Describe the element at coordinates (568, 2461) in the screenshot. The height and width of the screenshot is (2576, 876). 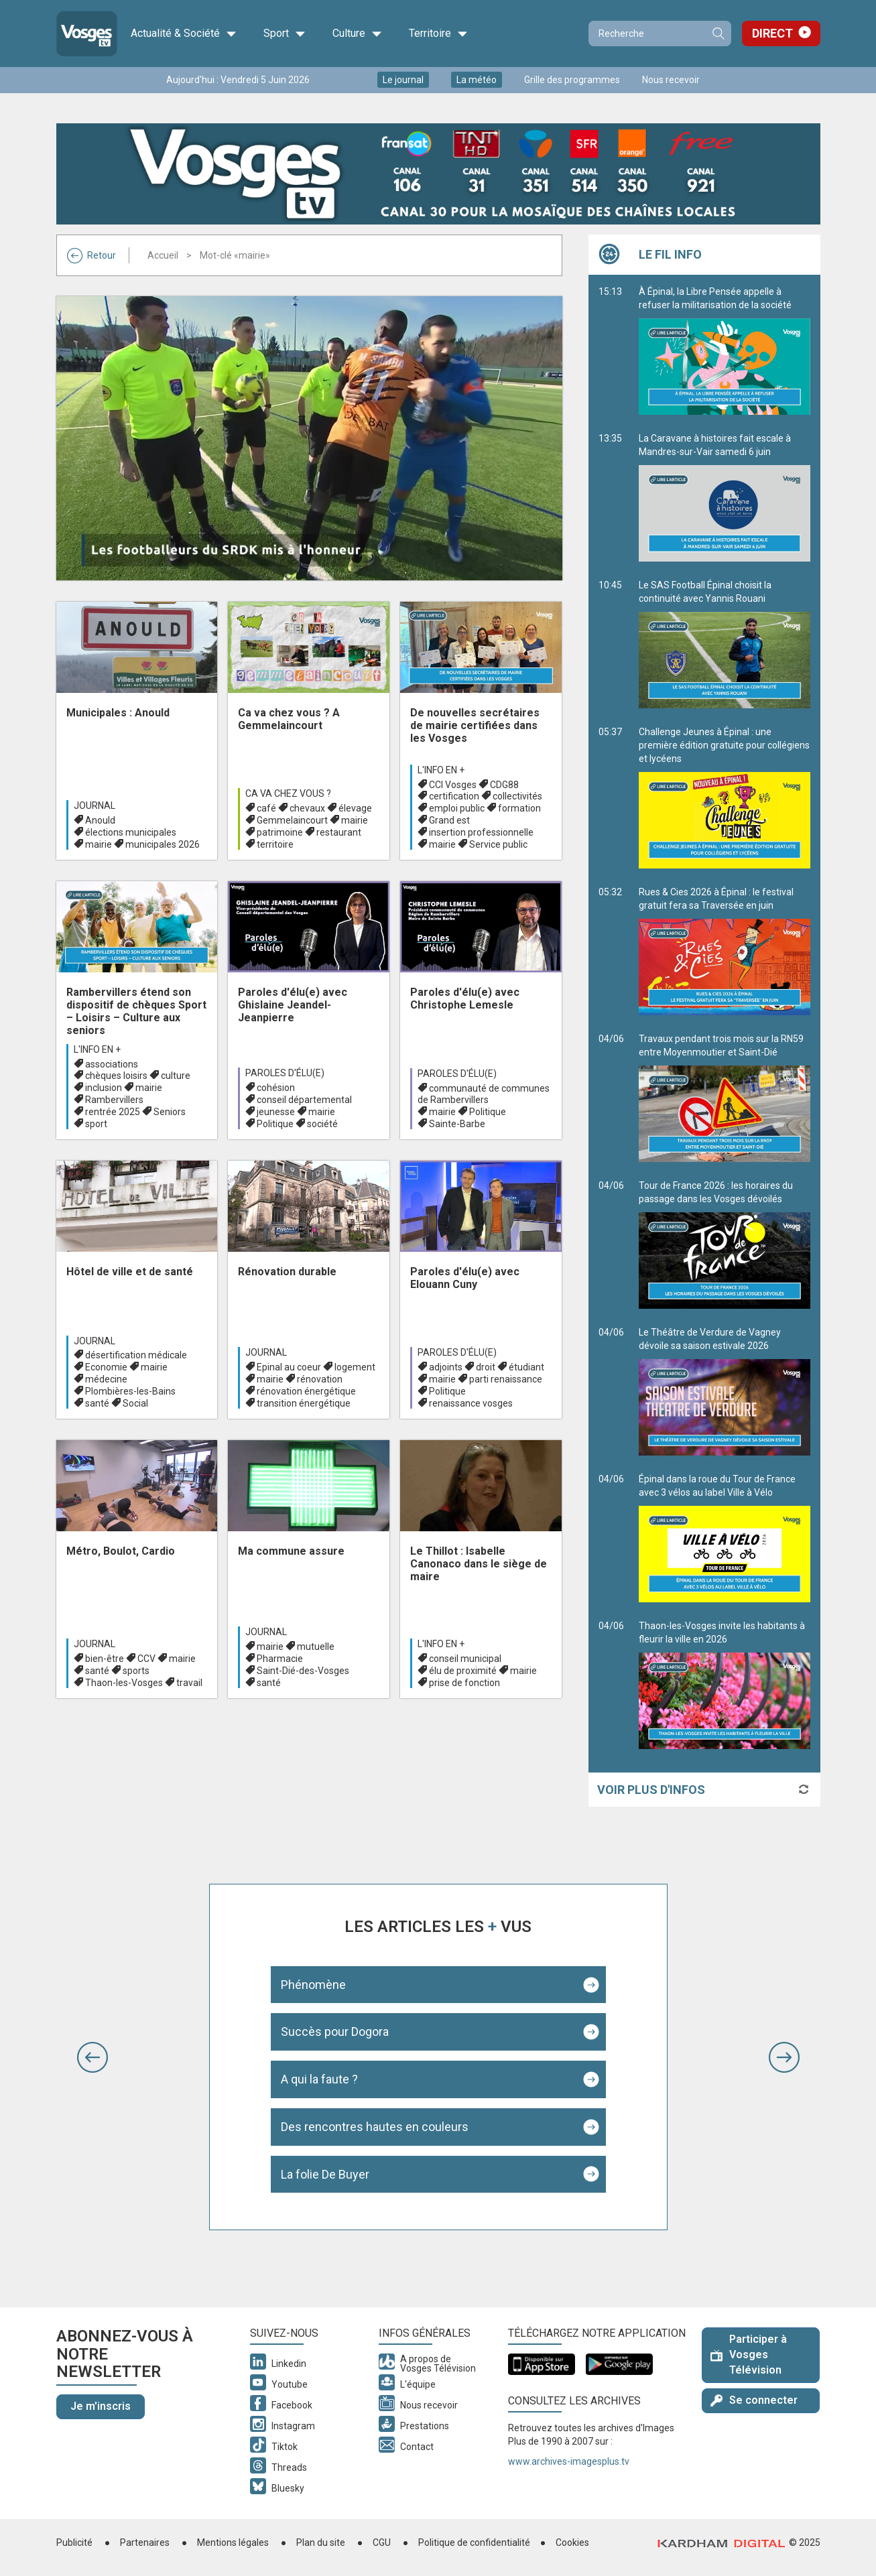
I see `www.archives-imagesplus.tv` at that location.